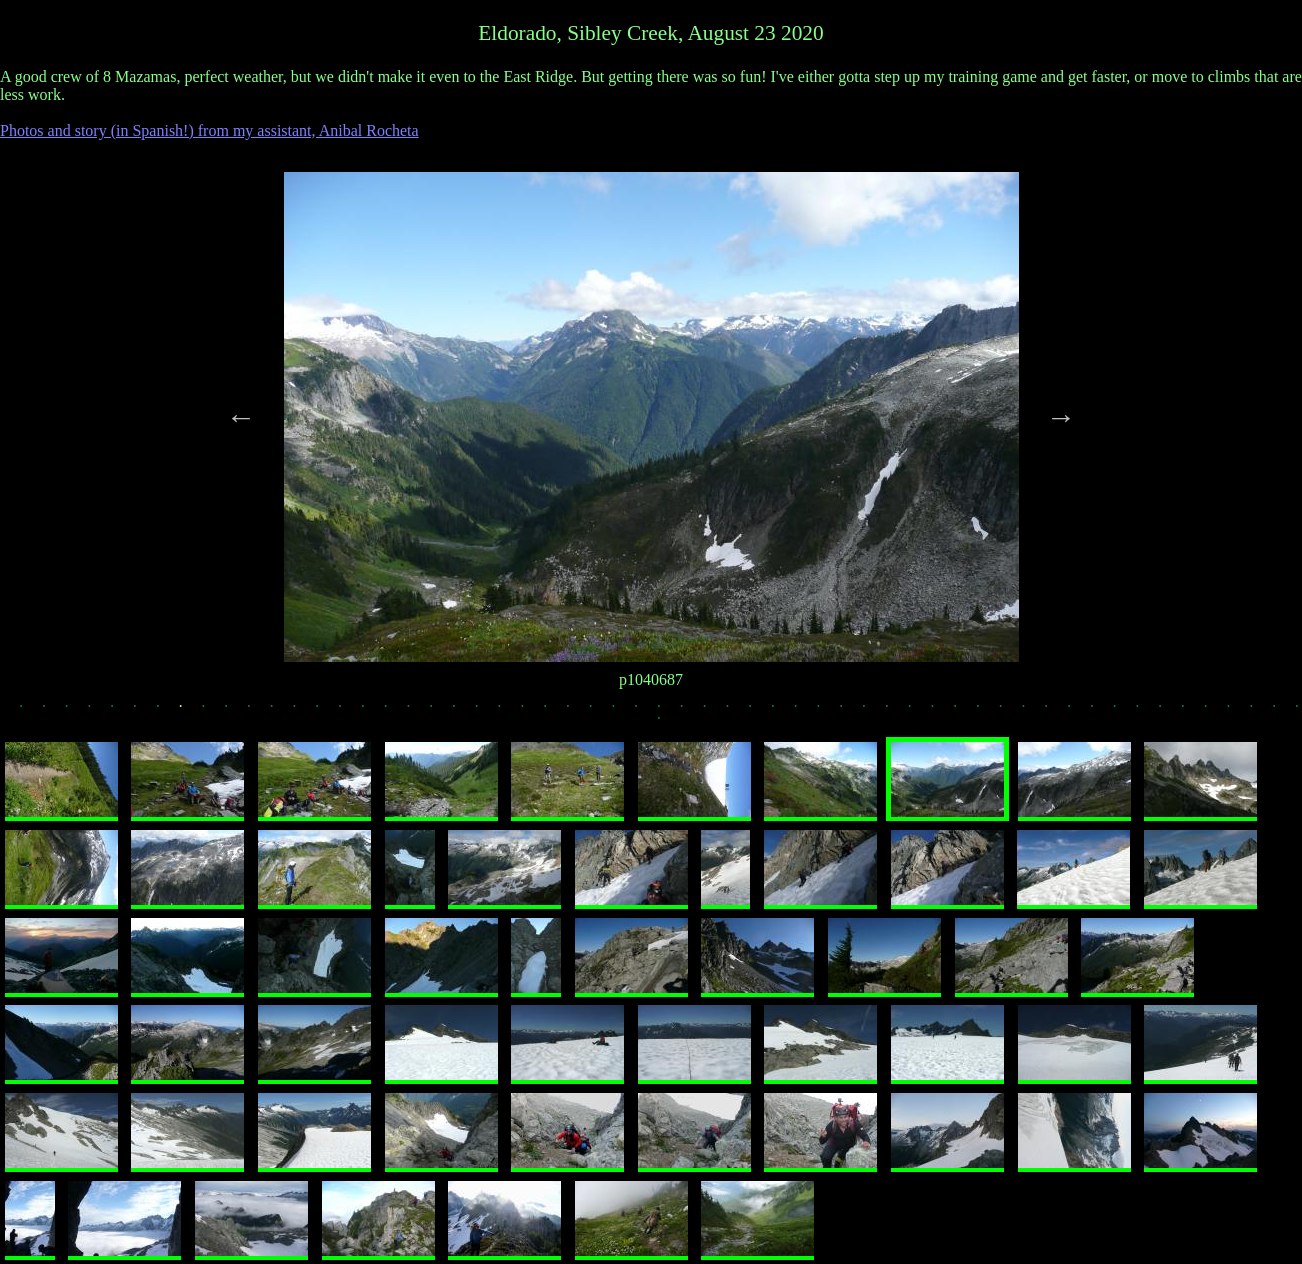  I want to click on 32 [tab], so click(737, 713).